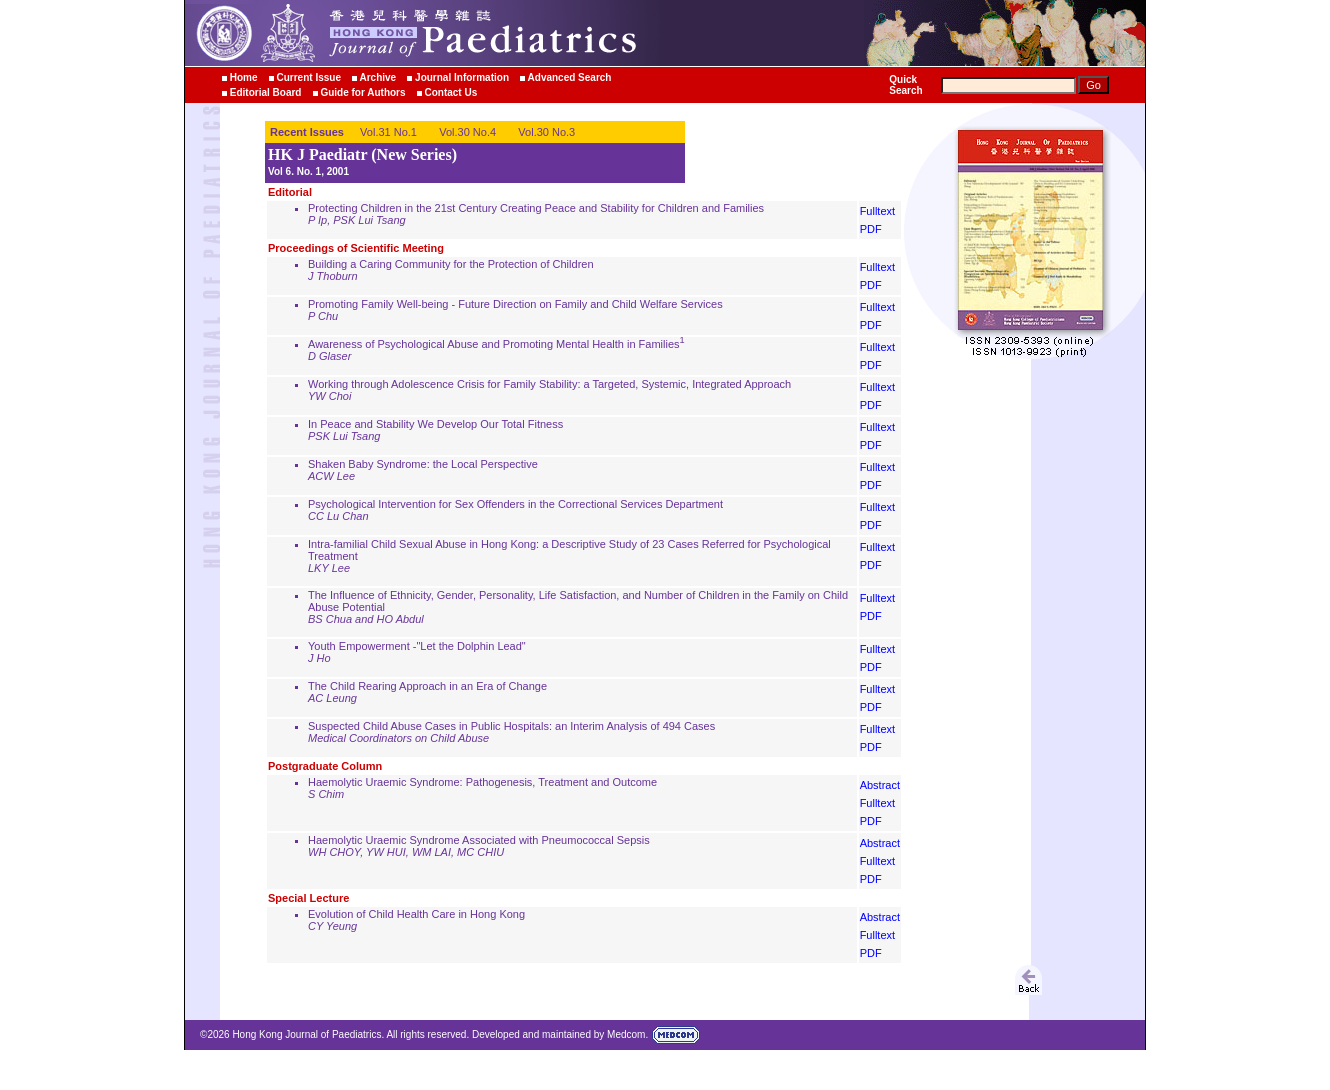 The height and width of the screenshot is (1090, 1330). I want to click on Advanced Search, so click(570, 77).